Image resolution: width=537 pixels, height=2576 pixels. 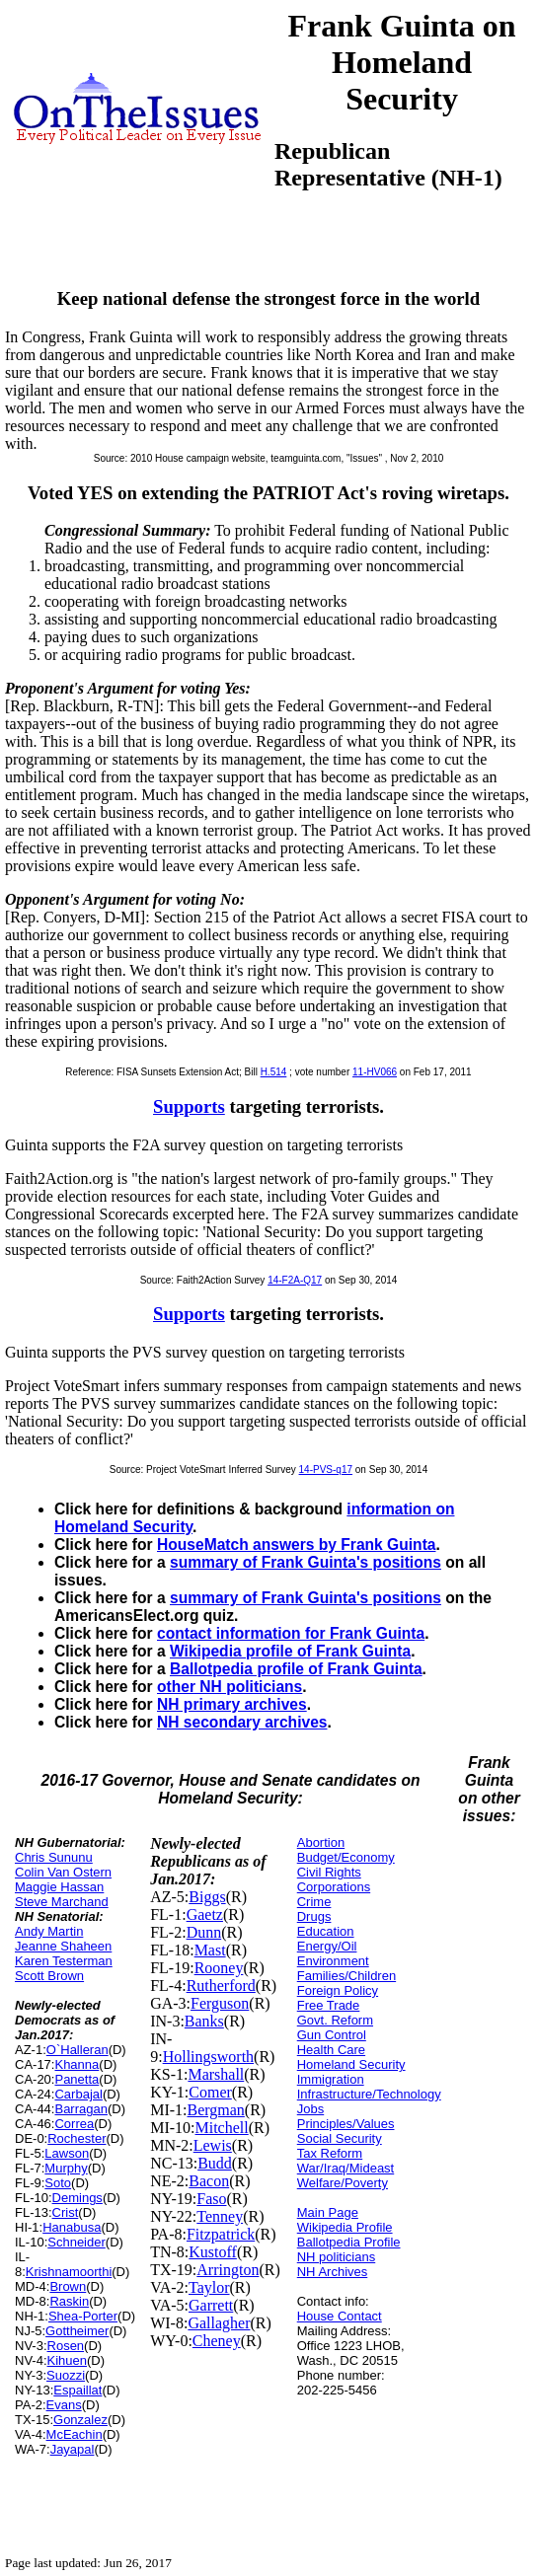 I want to click on Families/Children, so click(x=346, y=1975).